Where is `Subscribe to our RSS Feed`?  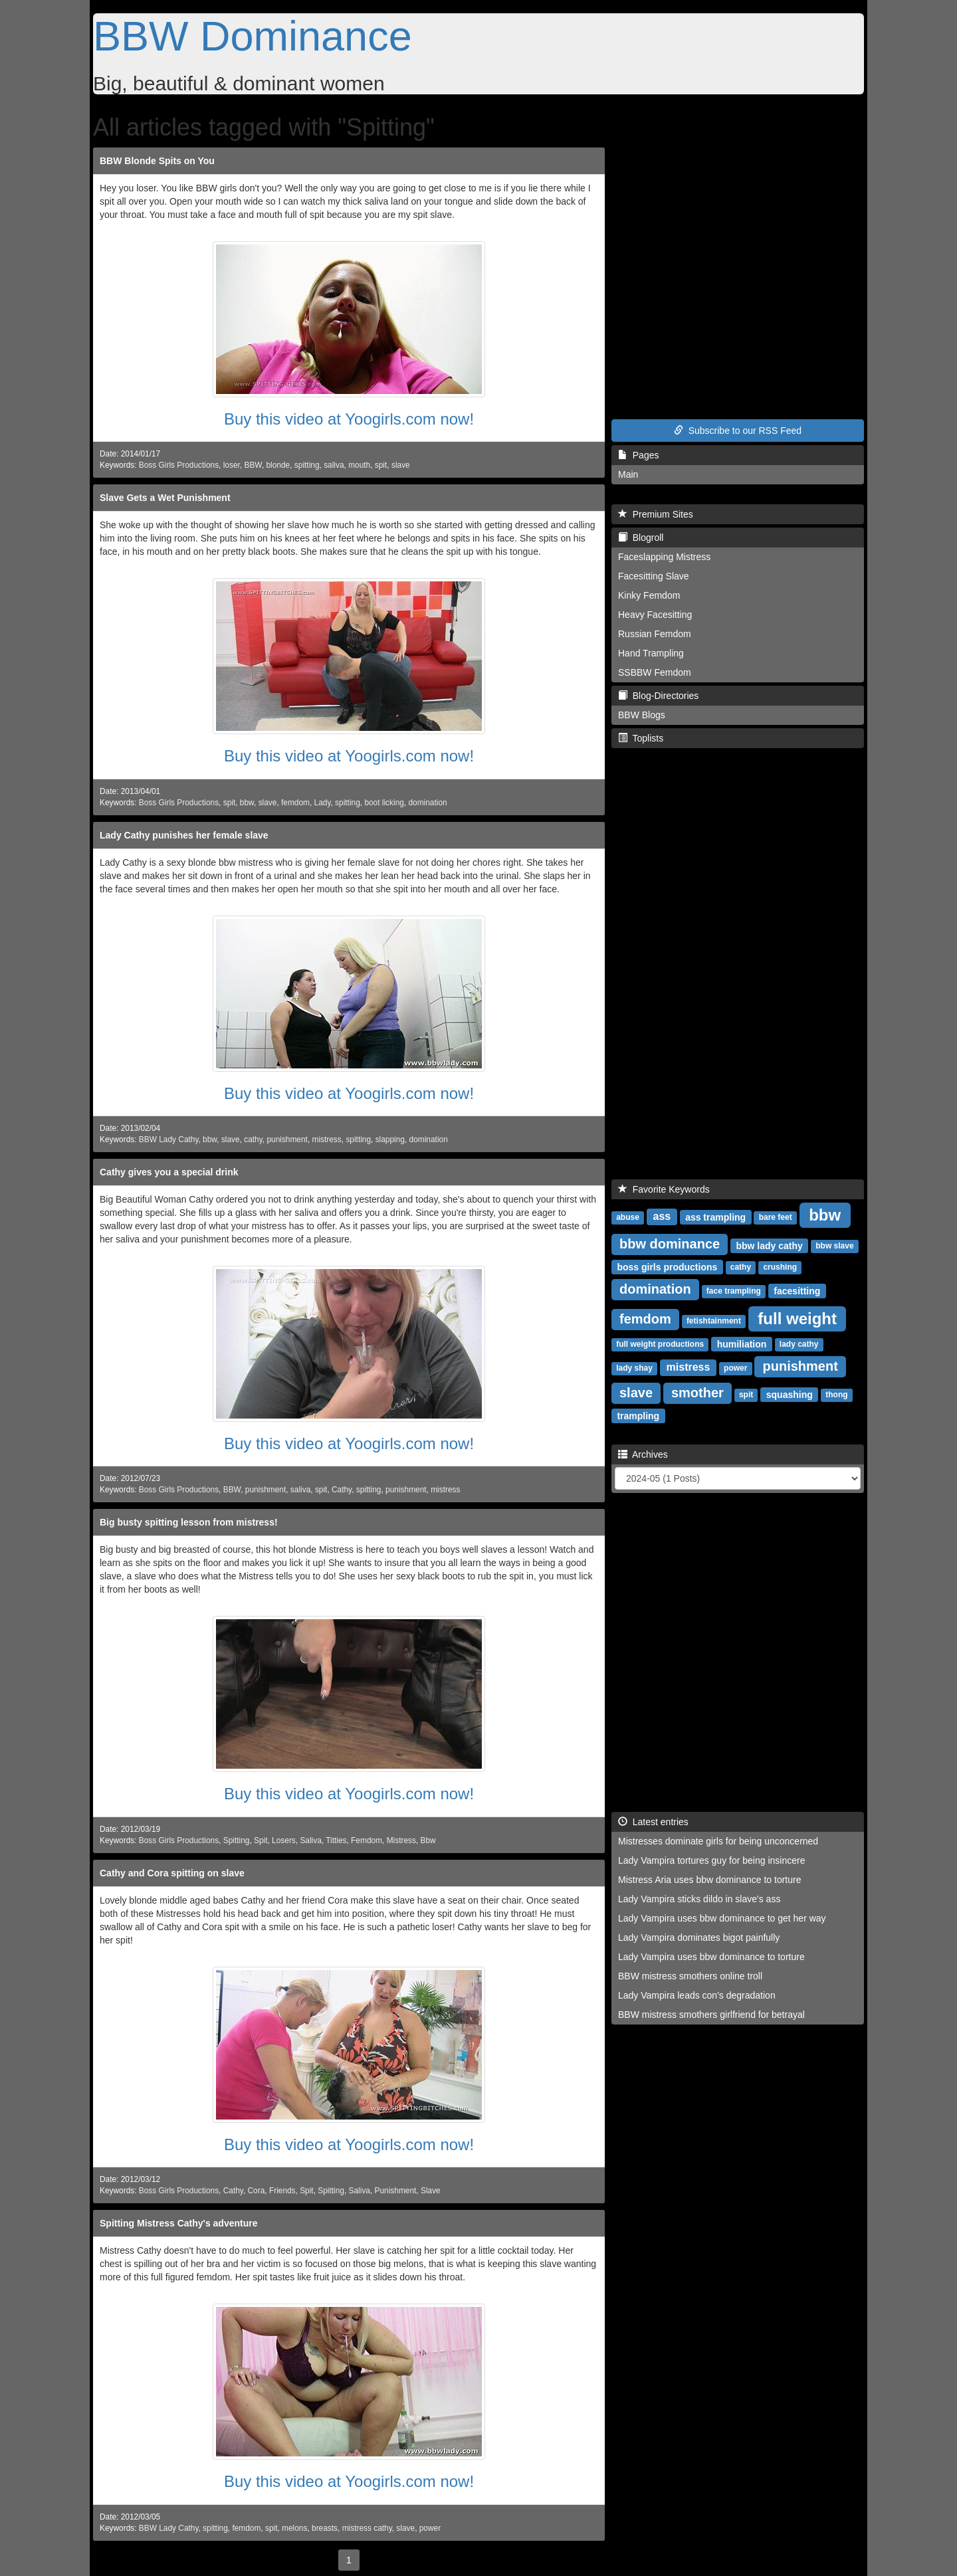 Subscribe to our RSS Feed is located at coordinates (737, 430).